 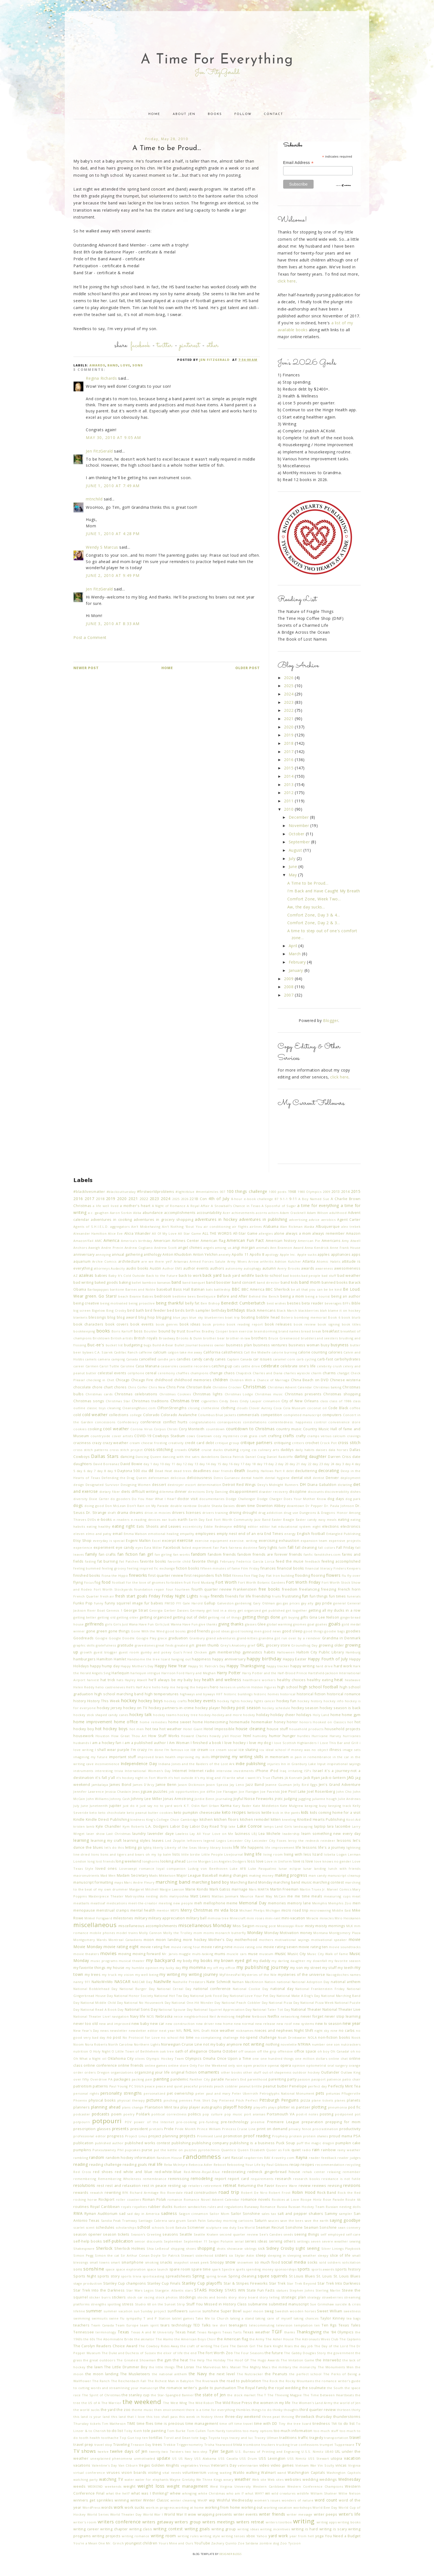 What do you see at coordinates (75, 1275) in the screenshot?
I see `AZ` at bounding box center [75, 1275].